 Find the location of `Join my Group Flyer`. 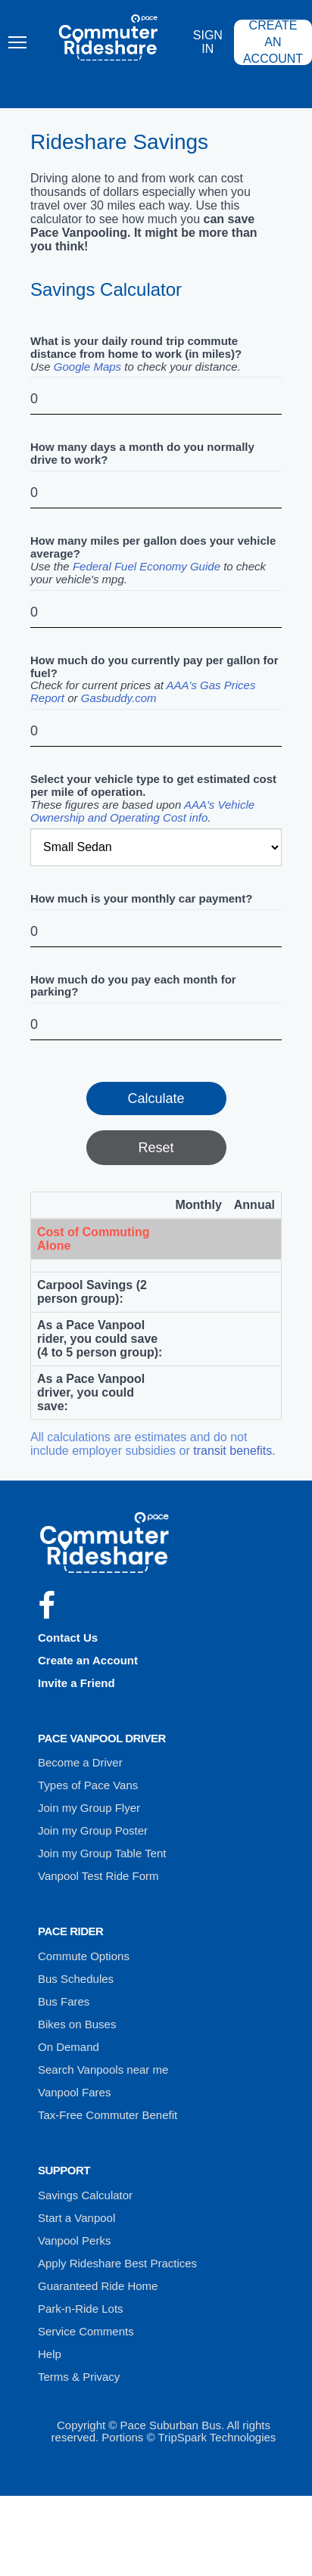

Join my Group Flyer is located at coordinates (89, 1807).